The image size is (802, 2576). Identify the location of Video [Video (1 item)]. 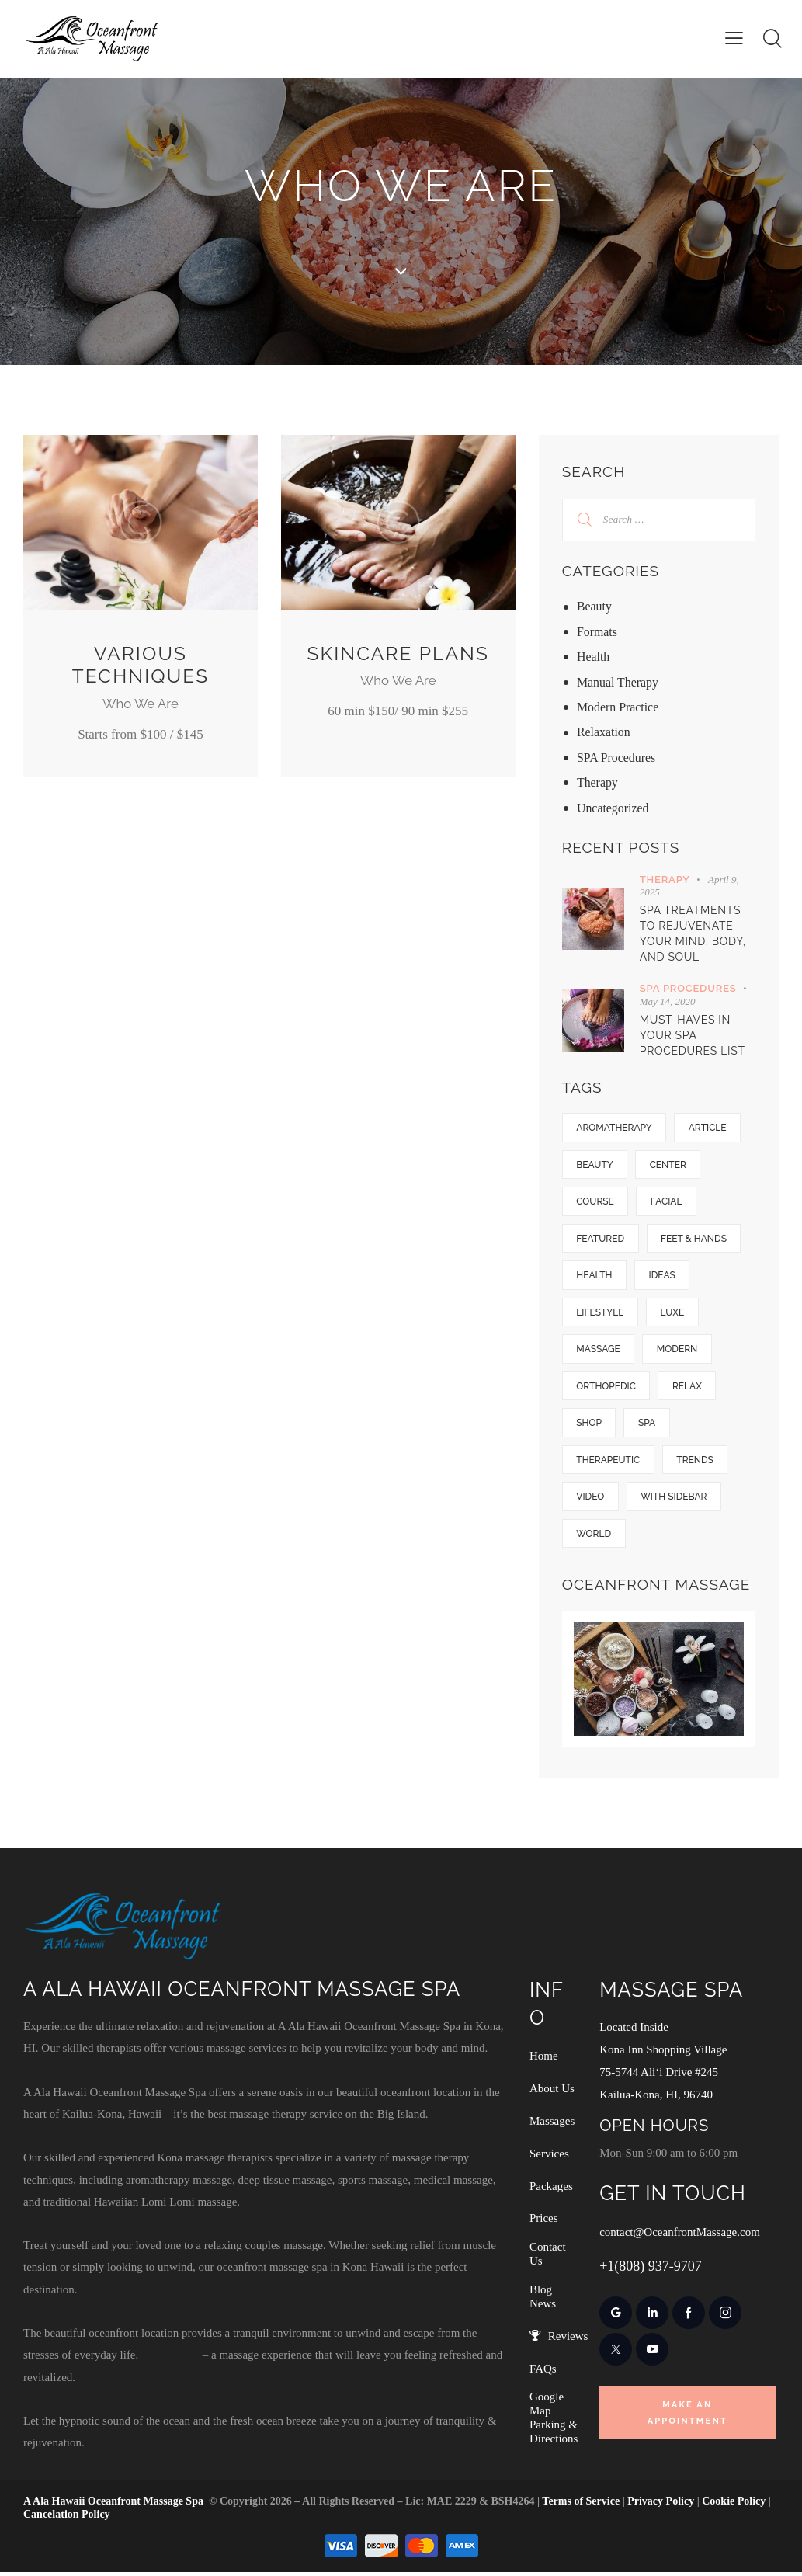
(591, 1500).